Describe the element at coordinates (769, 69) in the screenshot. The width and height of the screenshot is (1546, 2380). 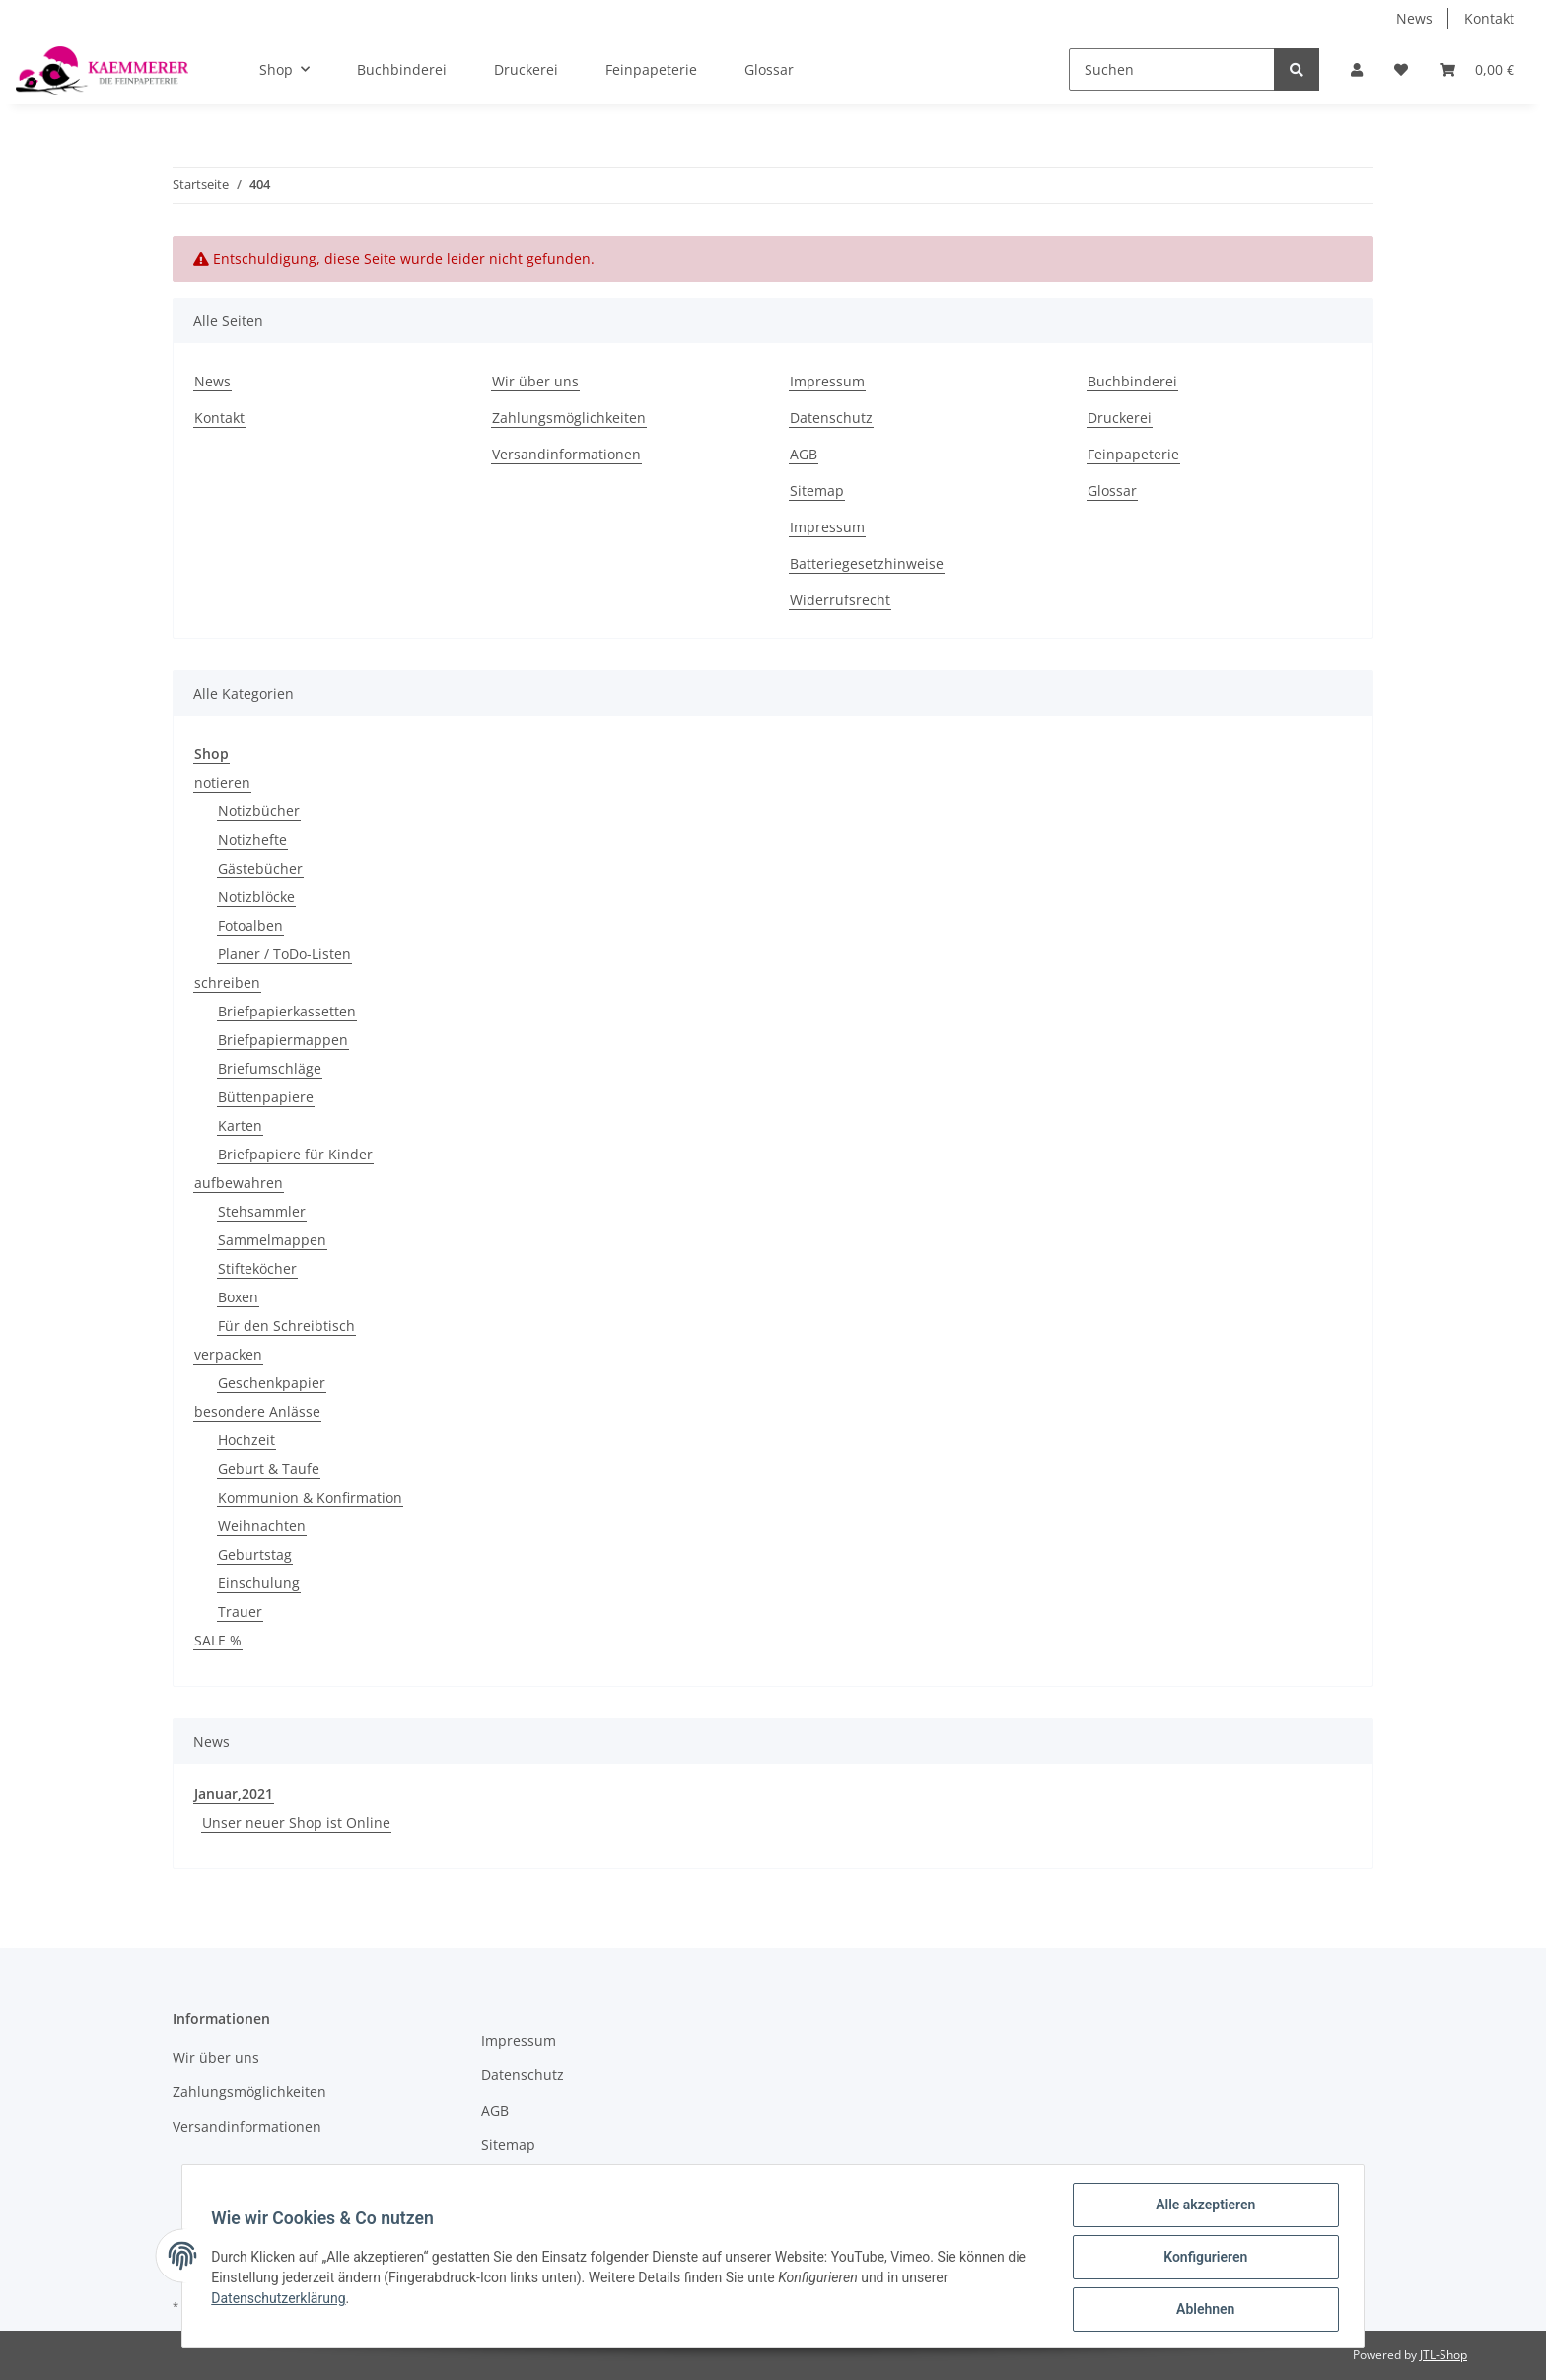
I see `Glossar` at that location.